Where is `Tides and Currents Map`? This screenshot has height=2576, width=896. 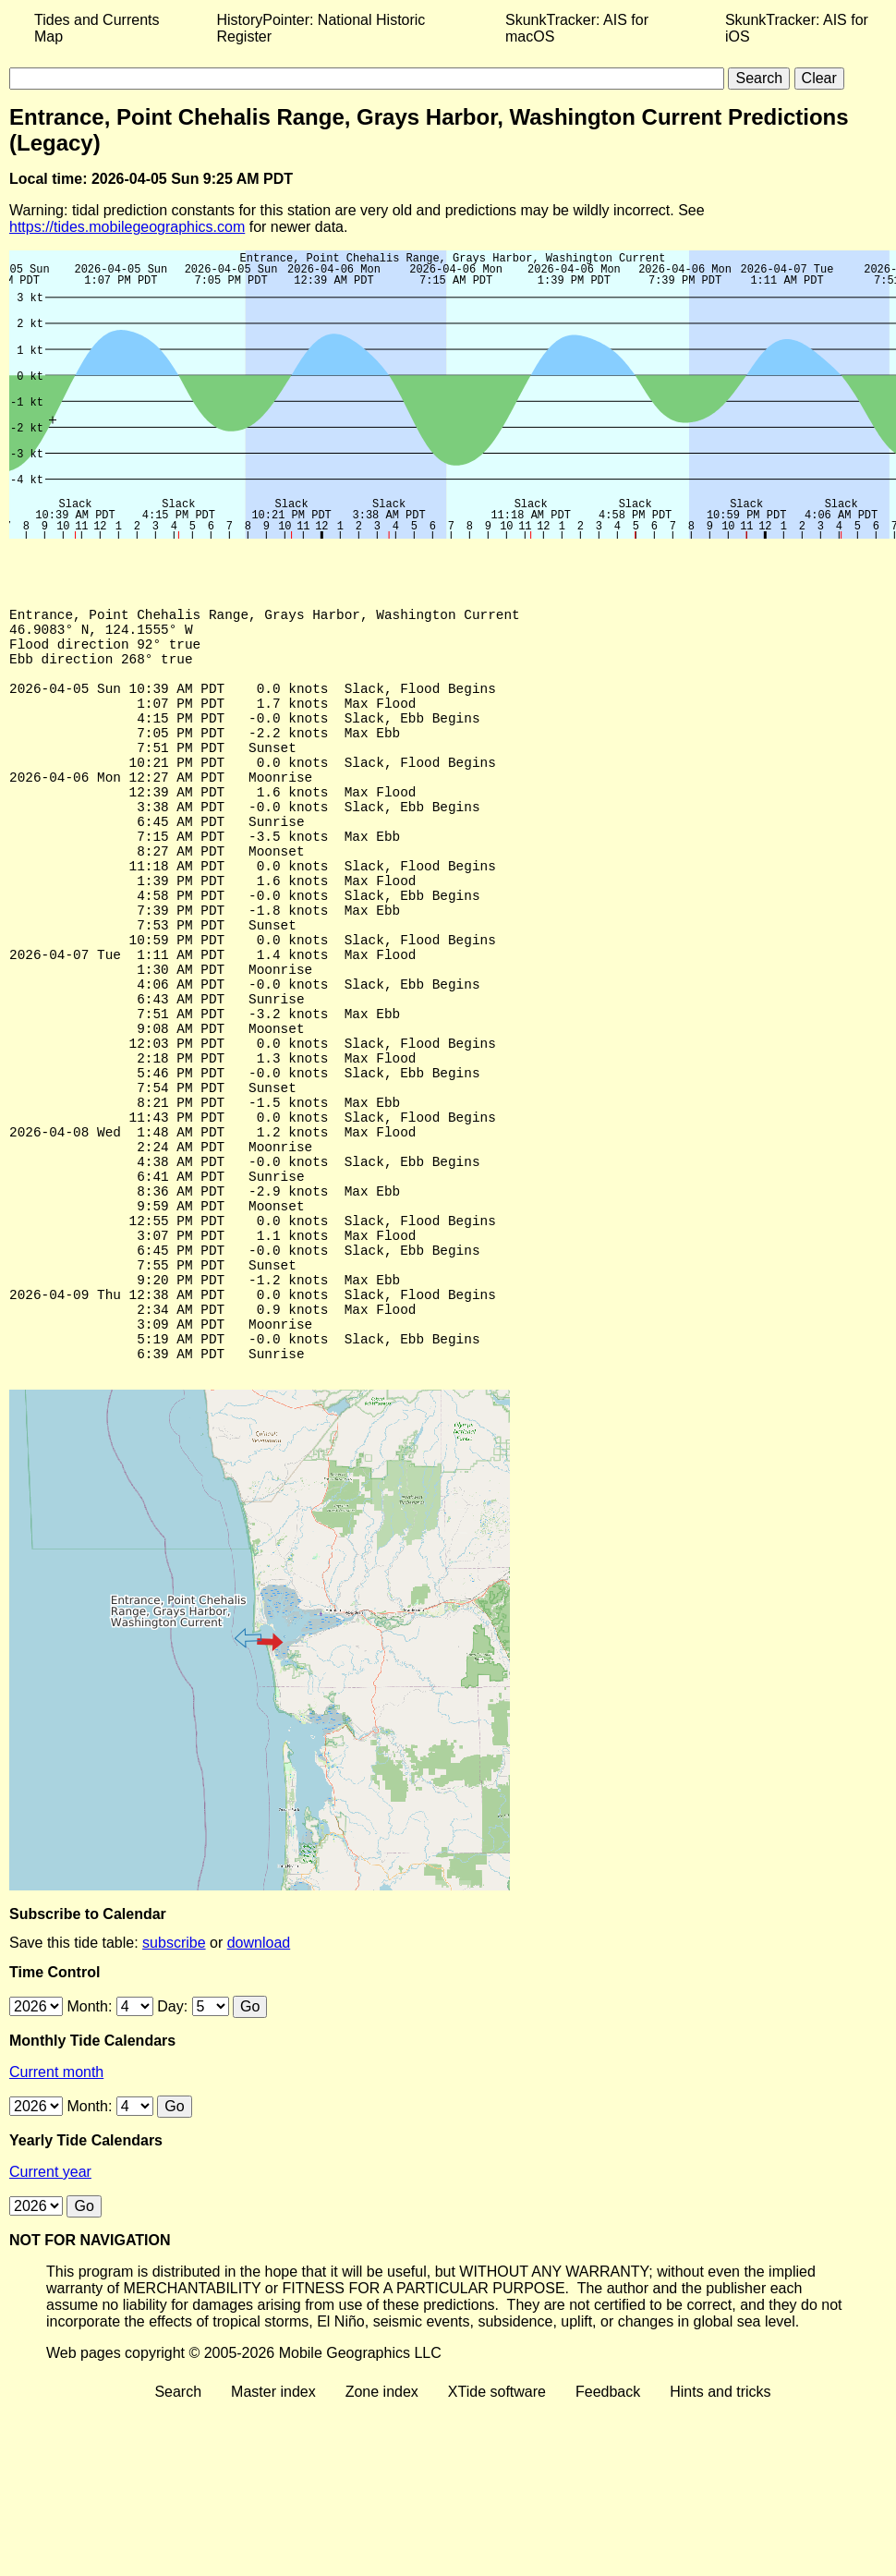
Tides and Currents Map is located at coordinates (96, 28).